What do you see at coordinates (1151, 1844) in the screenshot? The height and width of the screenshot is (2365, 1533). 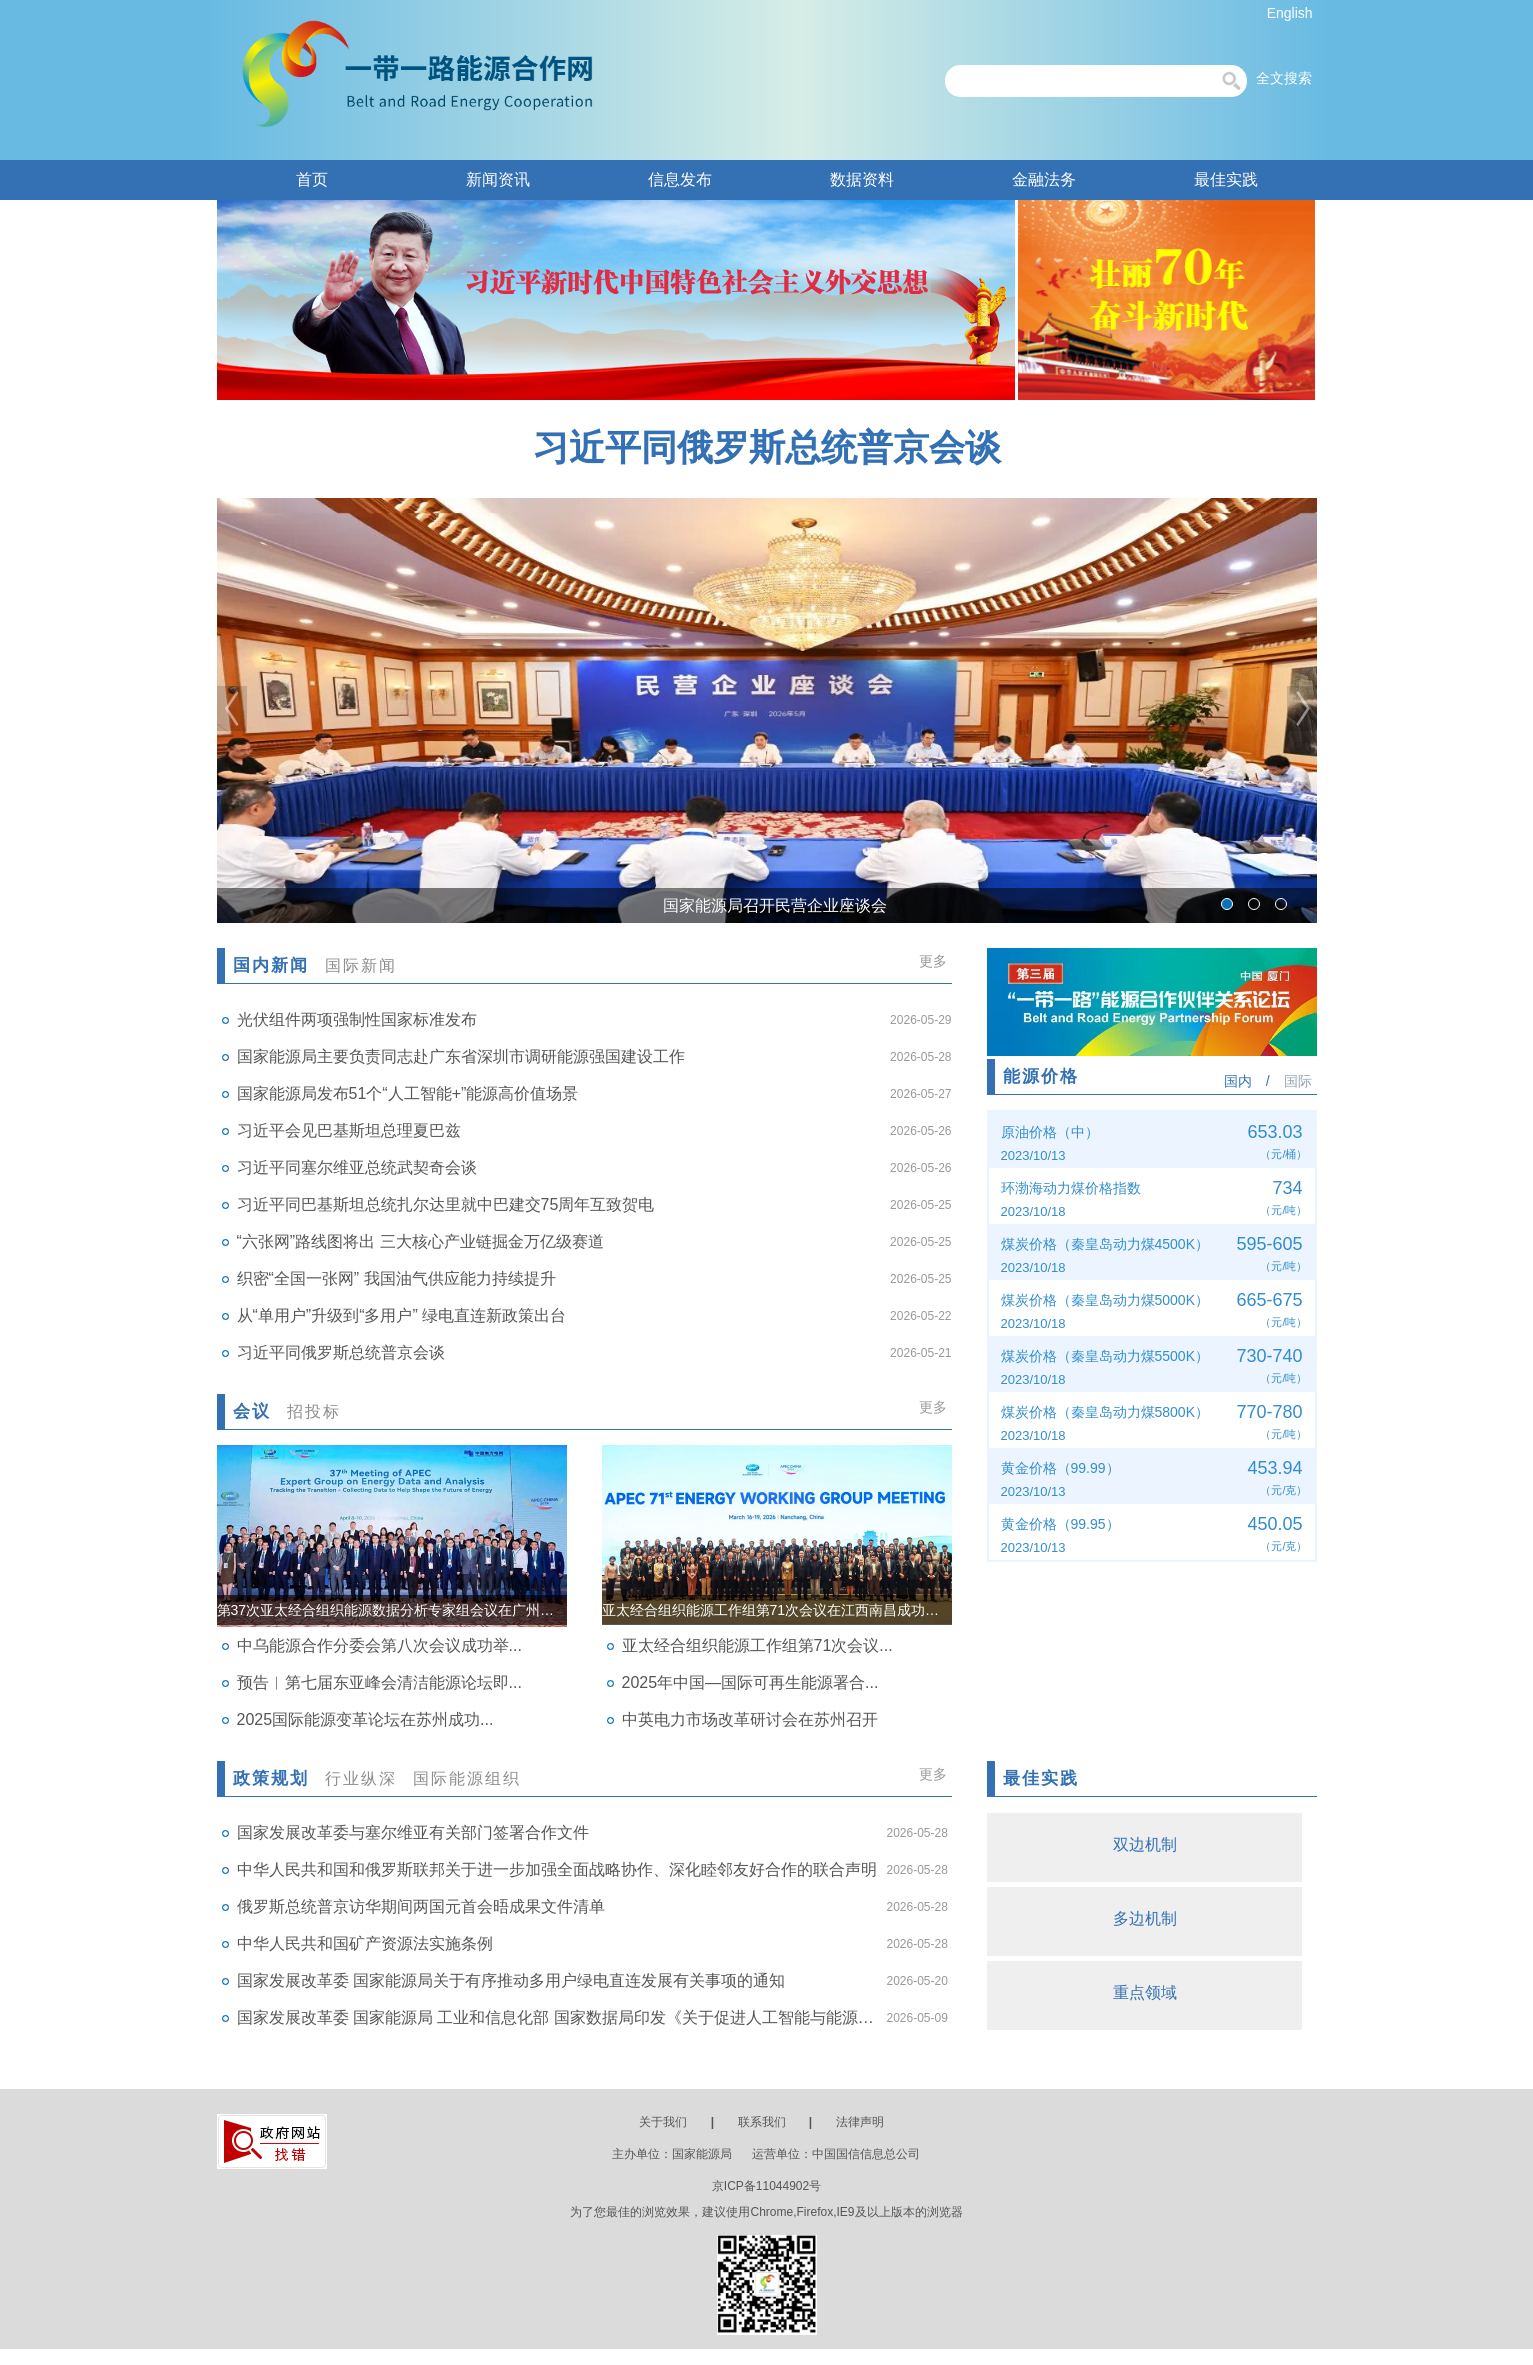 I see `双边机制` at bounding box center [1151, 1844].